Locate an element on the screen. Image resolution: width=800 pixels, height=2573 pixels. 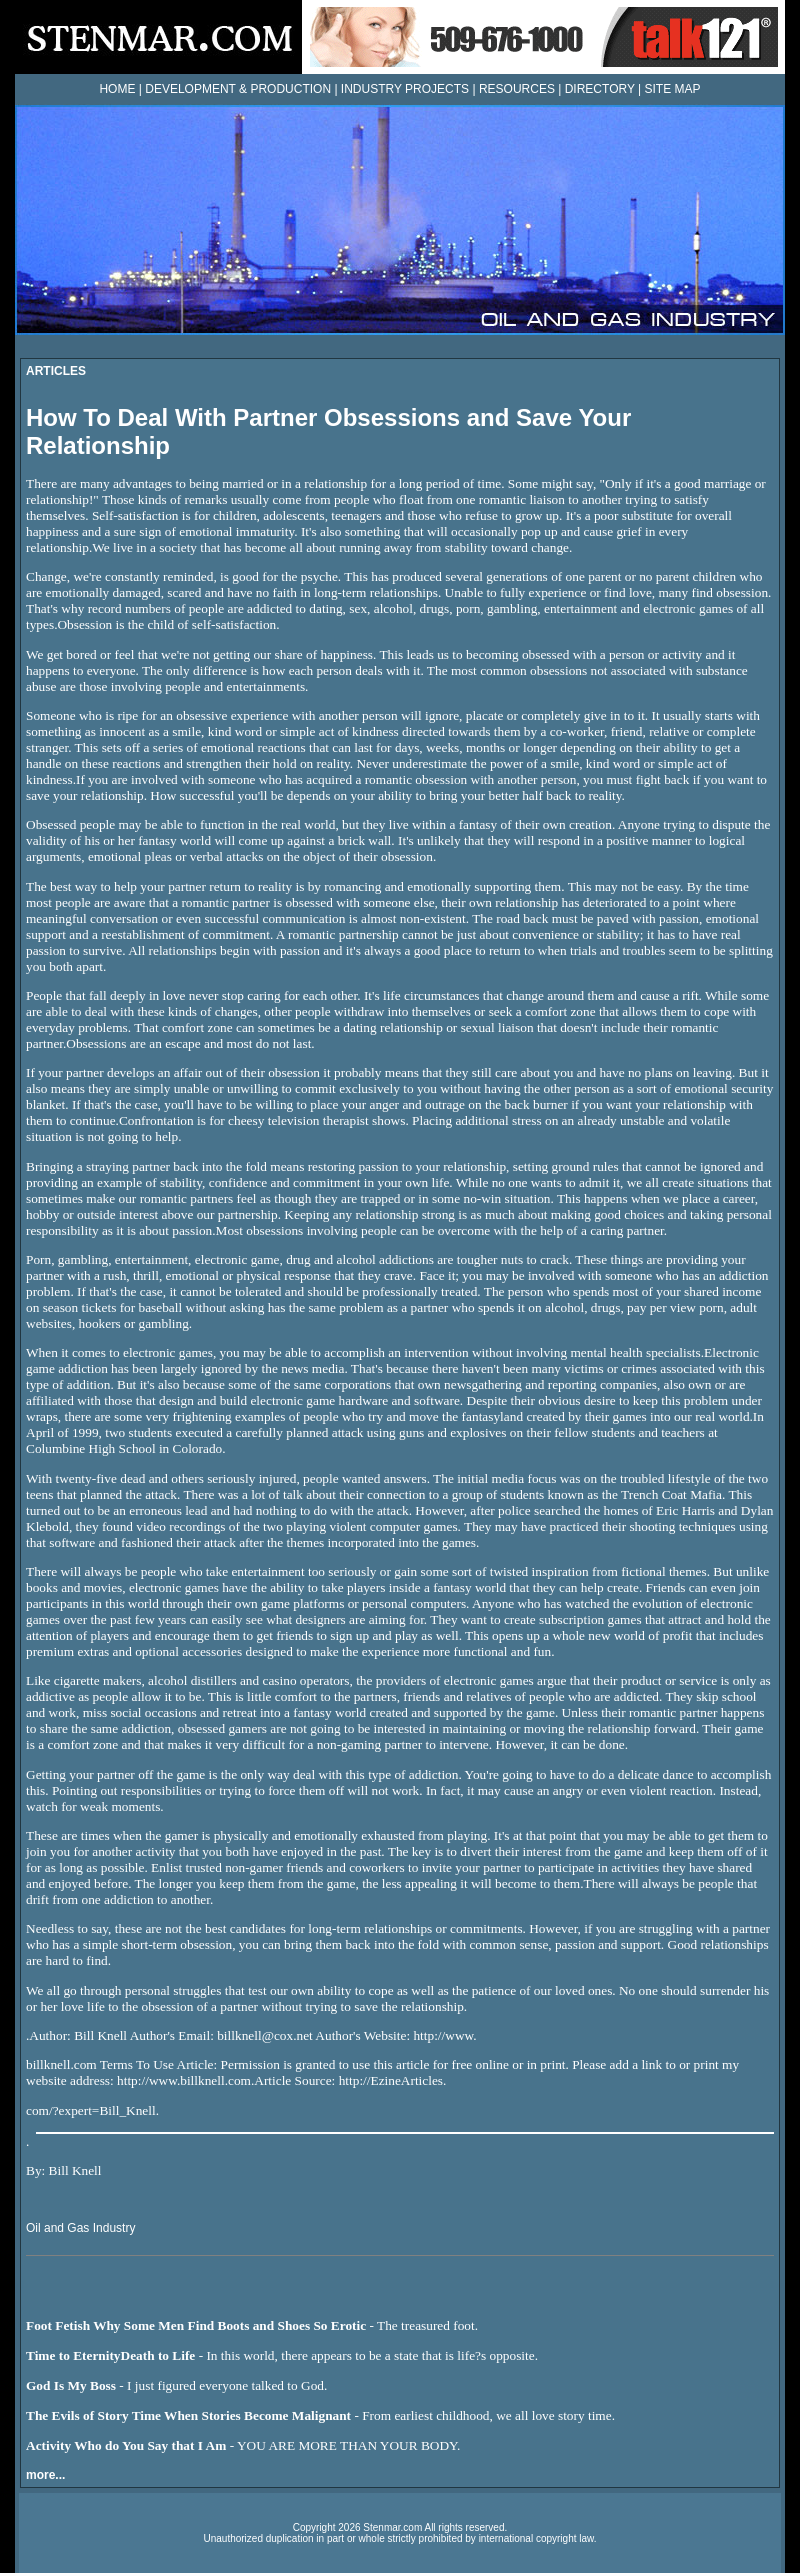
Oil and Gas Industry is located at coordinates (80, 2228).